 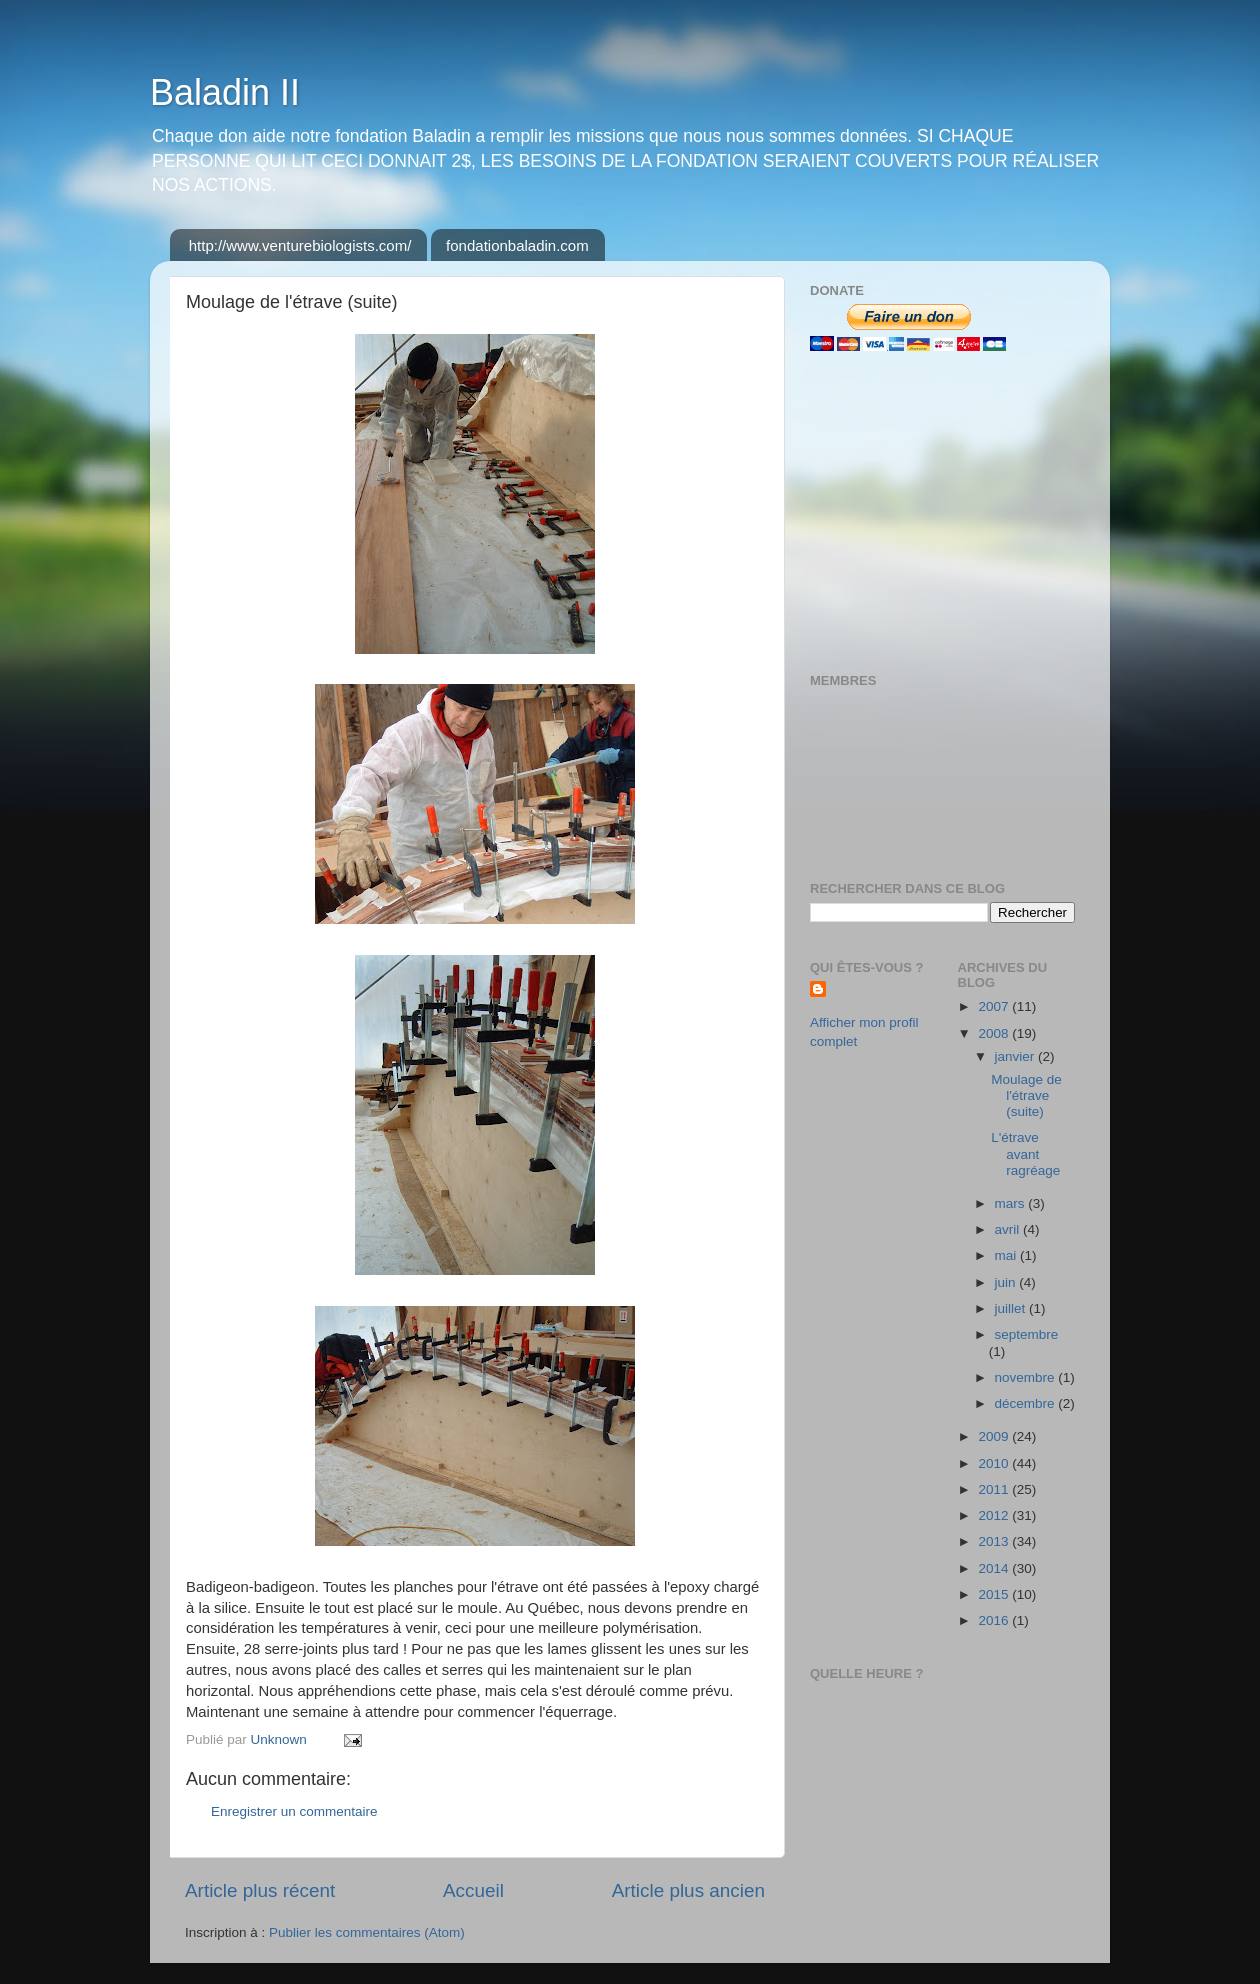 What do you see at coordinates (995, 1568) in the screenshot?
I see `2014` at bounding box center [995, 1568].